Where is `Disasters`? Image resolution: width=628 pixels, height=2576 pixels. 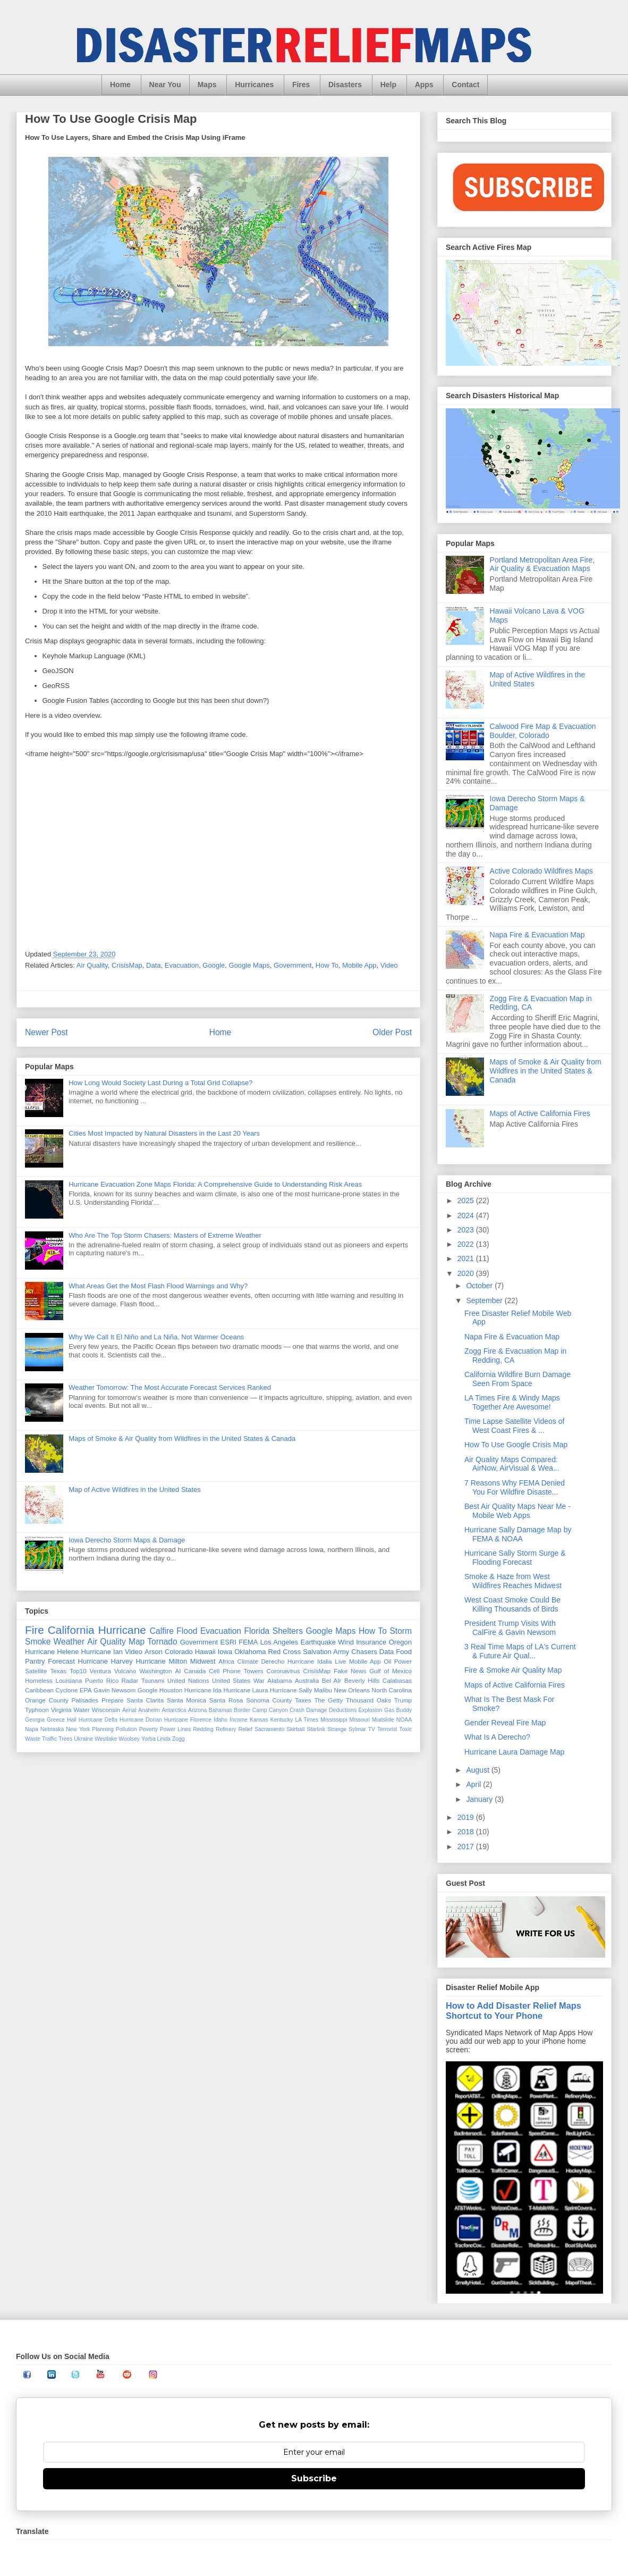 Disasters is located at coordinates (345, 84).